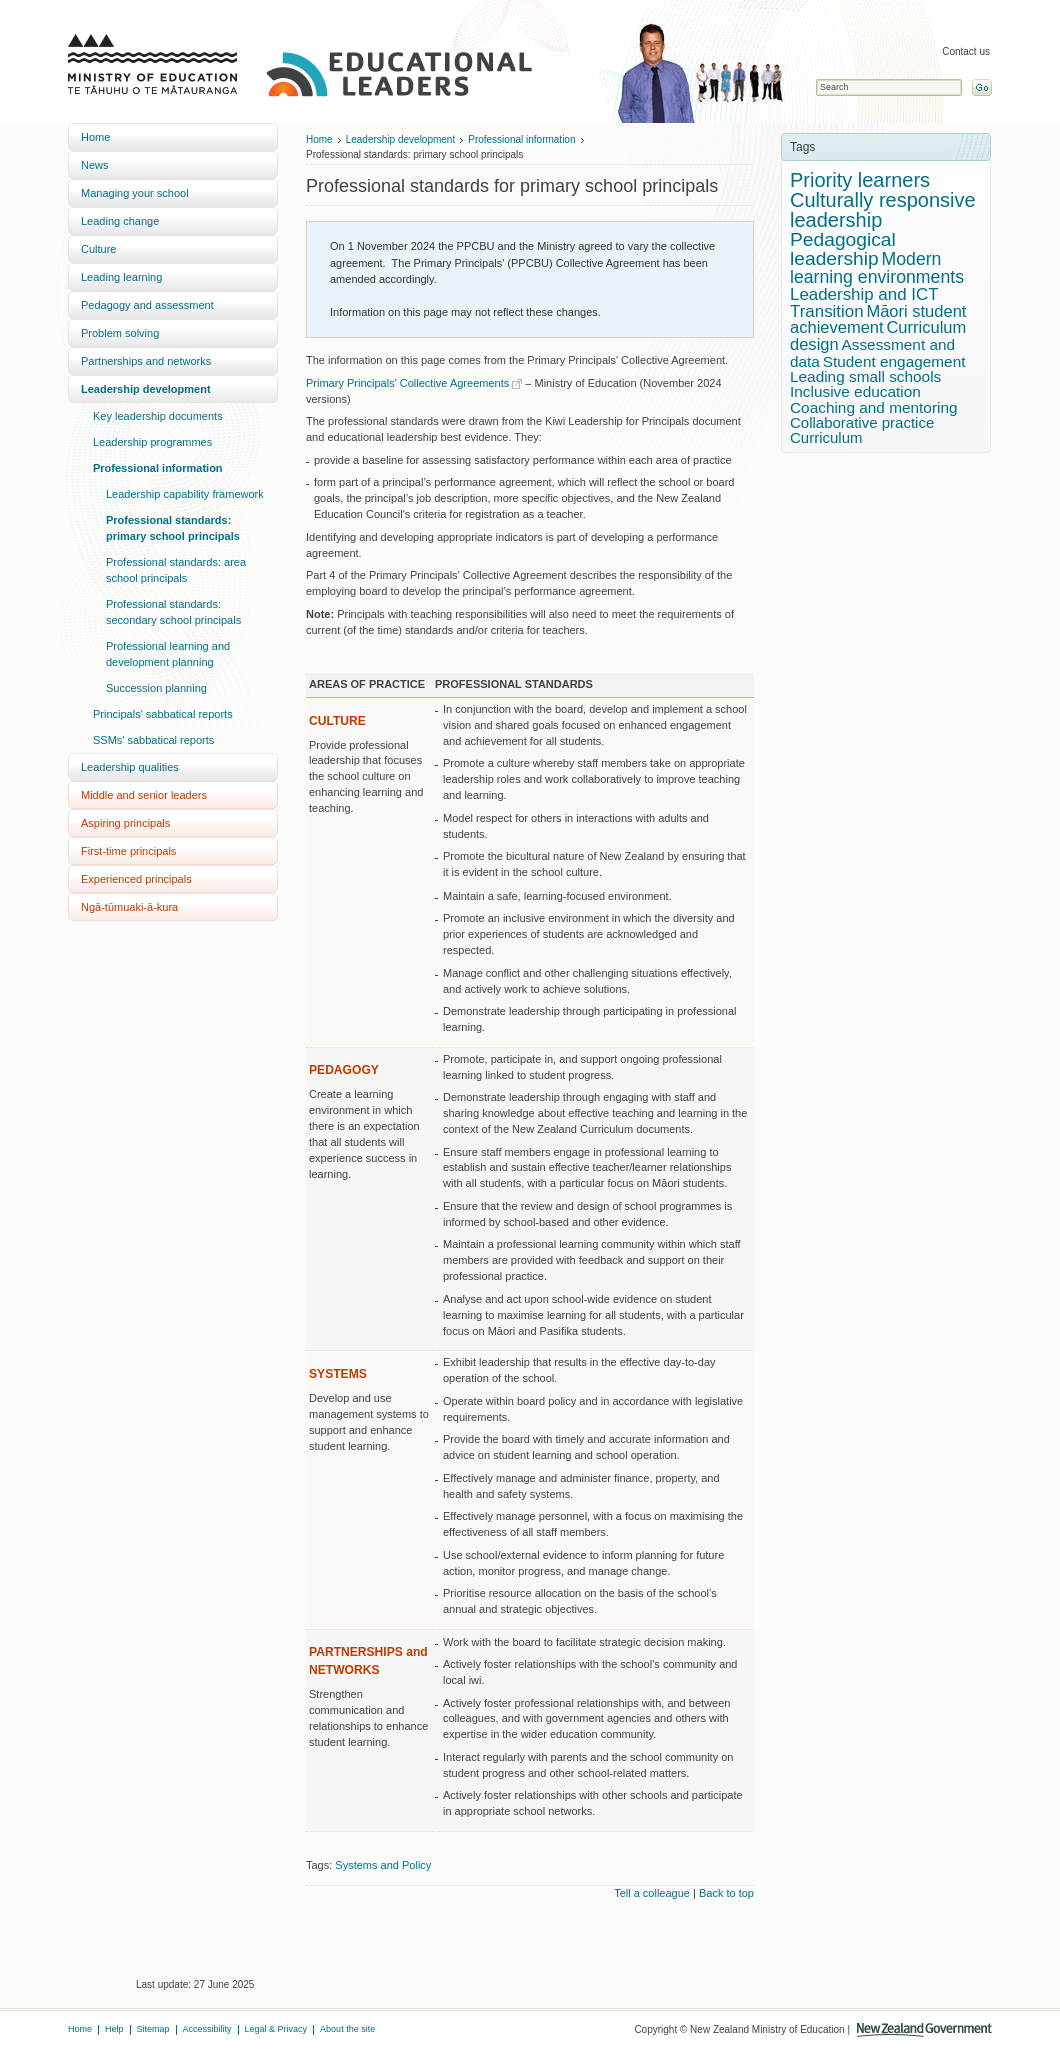 The width and height of the screenshot is (1060, 2058). Describe the element at coordinates (120, 333) in the screenshot. I see `Problem solving` at that location.